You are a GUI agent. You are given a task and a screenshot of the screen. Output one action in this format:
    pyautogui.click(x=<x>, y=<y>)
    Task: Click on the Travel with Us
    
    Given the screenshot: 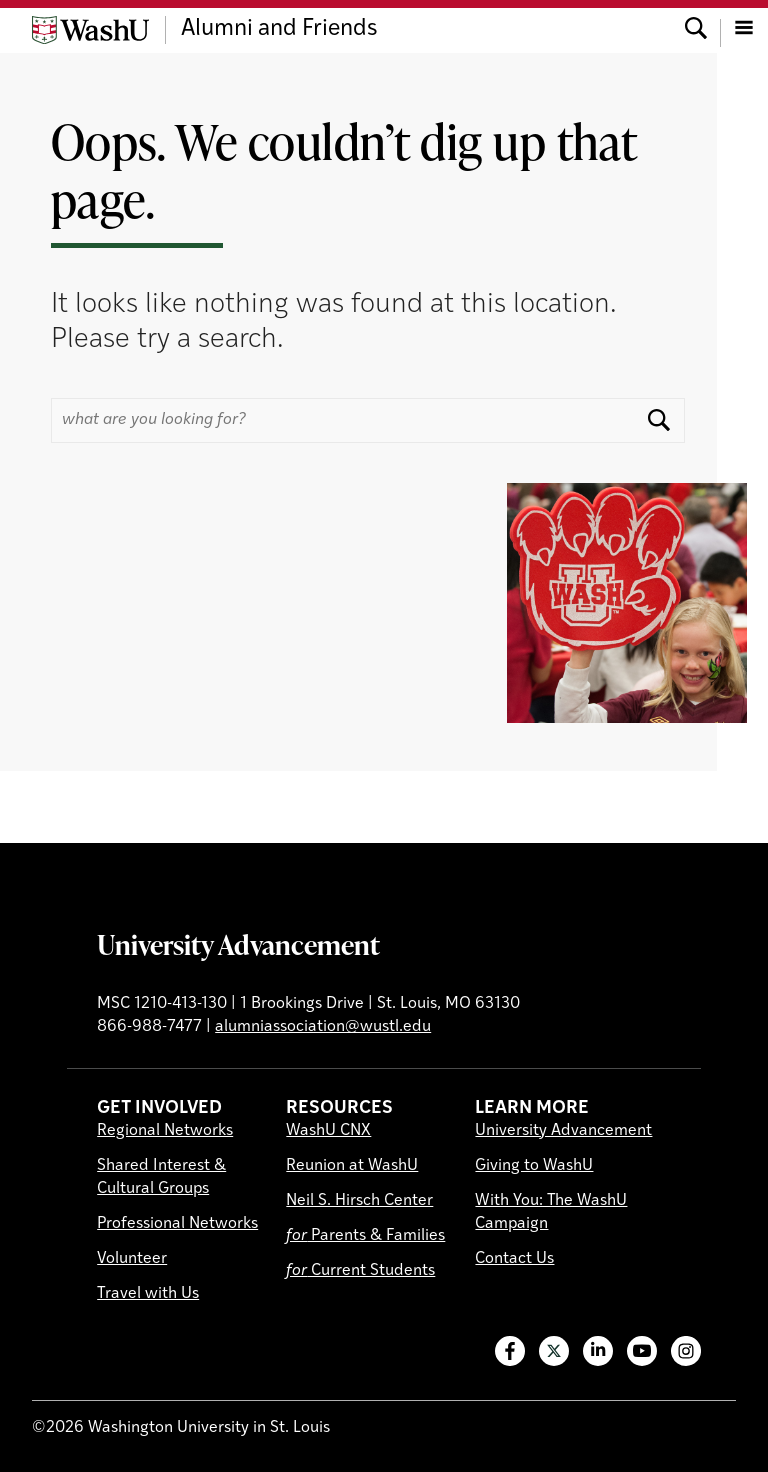 What is the action you would take?
    pyautogui.click(x=148, y=1294)
    